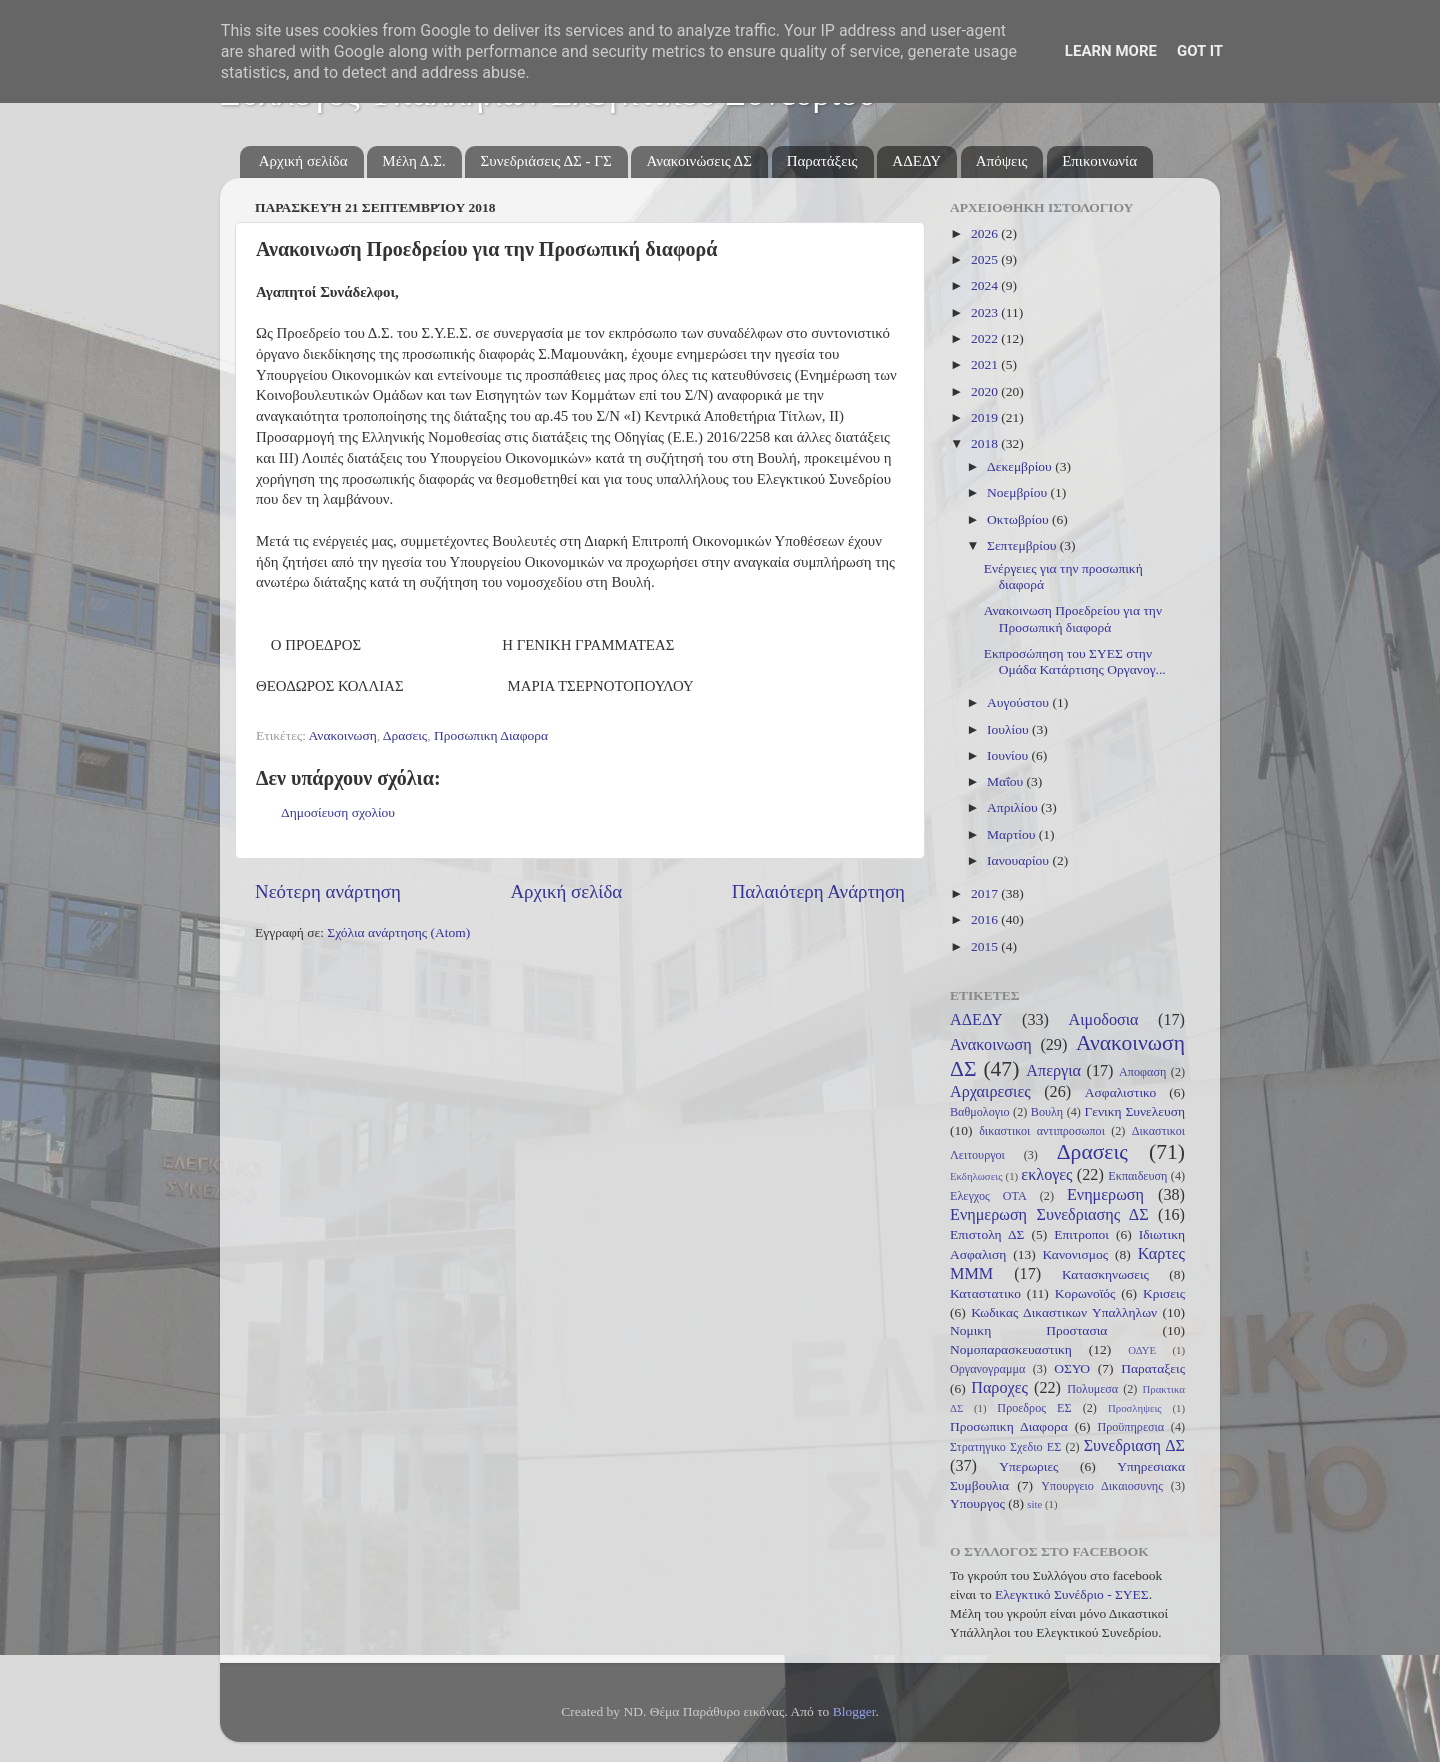 This screenshot has width=1440, height=1762. Describe the element at coordinates (1099, 161) in the screenshot. I see `Επικοινωνία` at that location.